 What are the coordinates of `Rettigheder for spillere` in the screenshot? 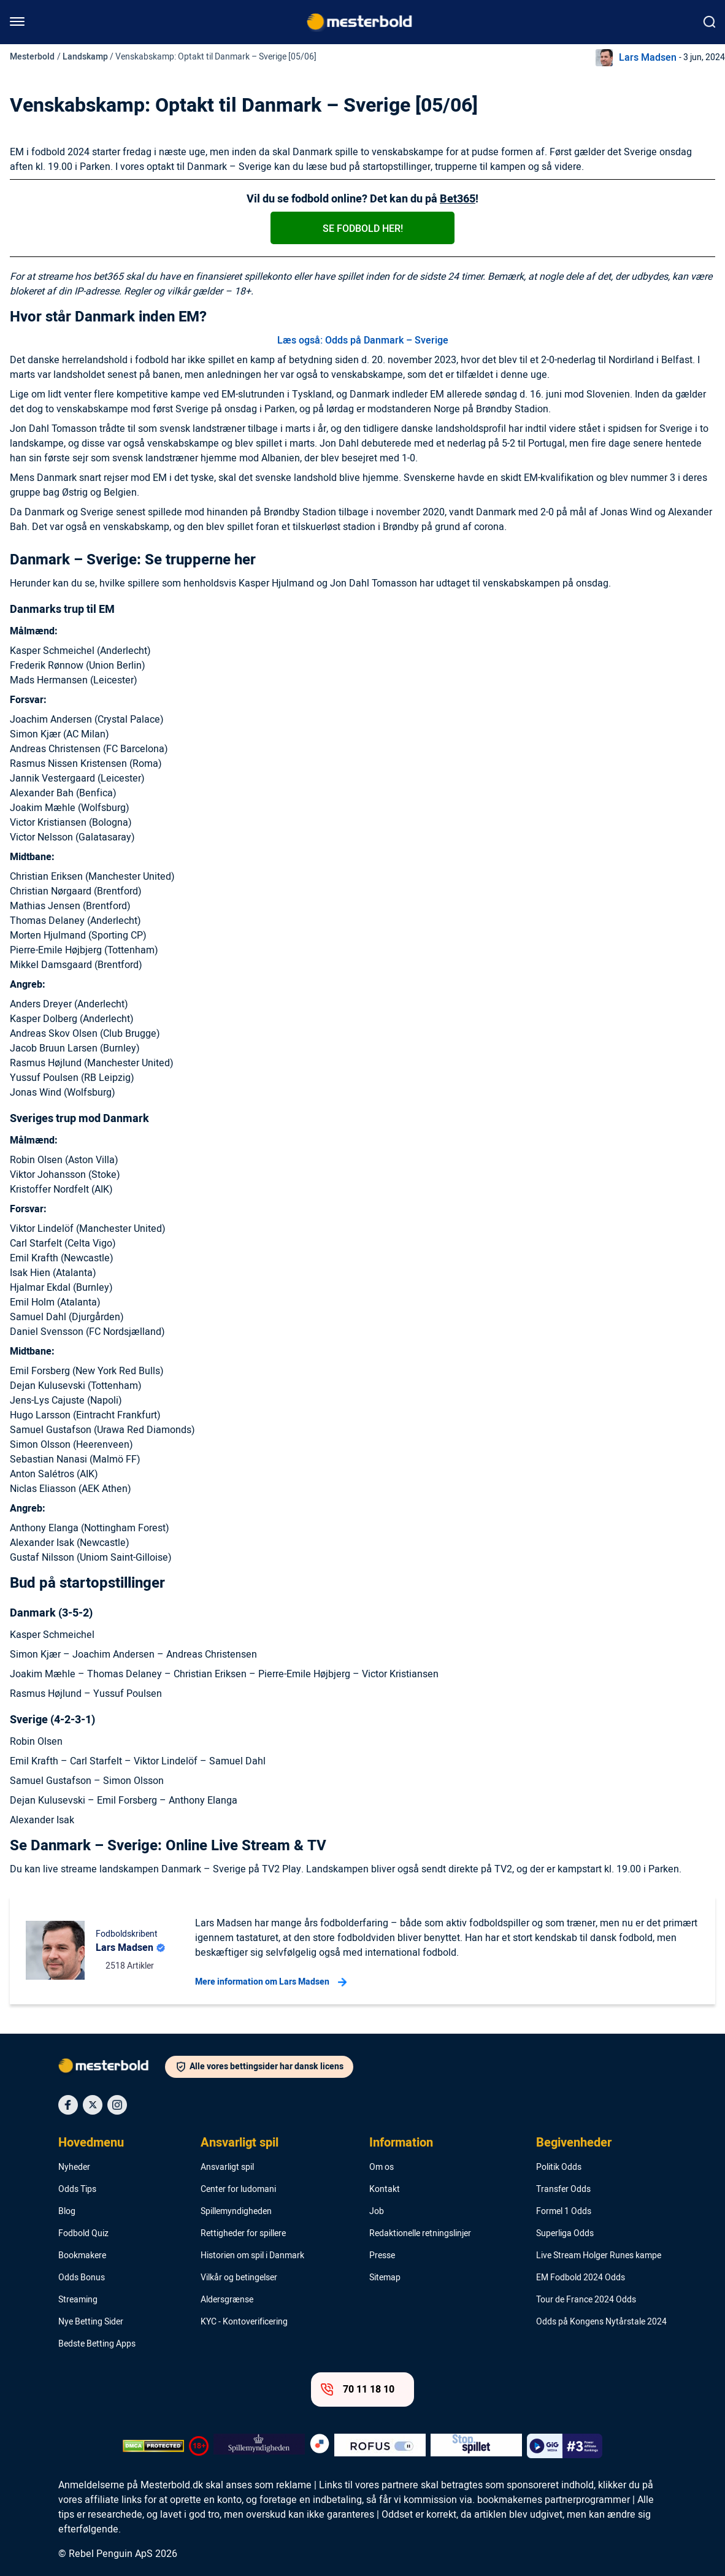 It's located at (243, 2234).